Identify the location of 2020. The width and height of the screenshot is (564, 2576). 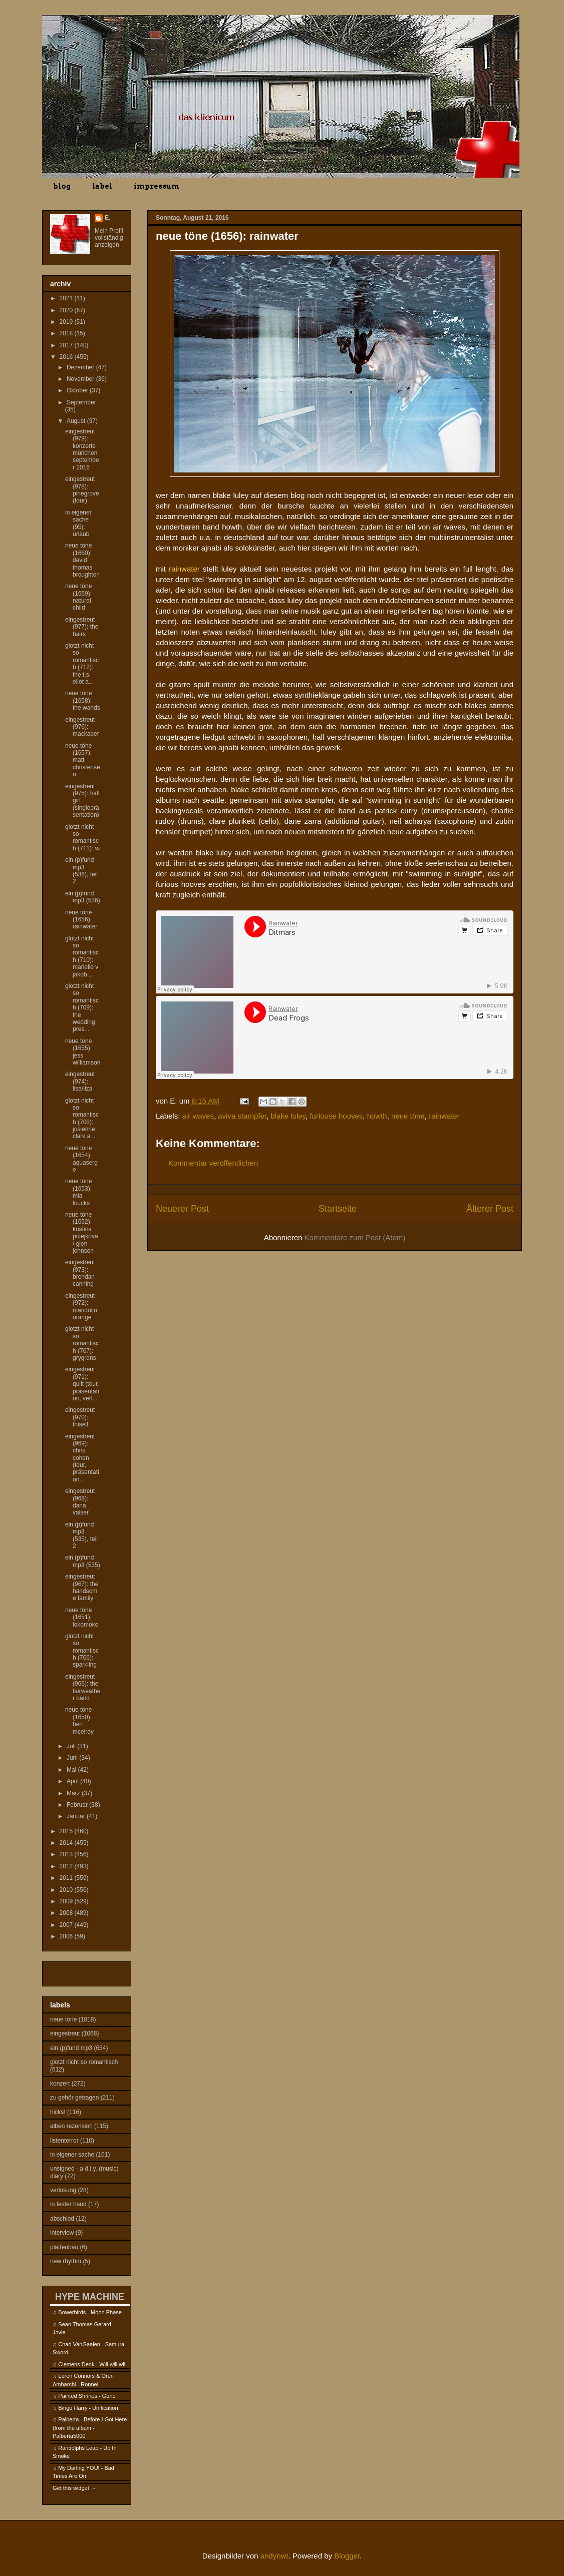
(67, 310).